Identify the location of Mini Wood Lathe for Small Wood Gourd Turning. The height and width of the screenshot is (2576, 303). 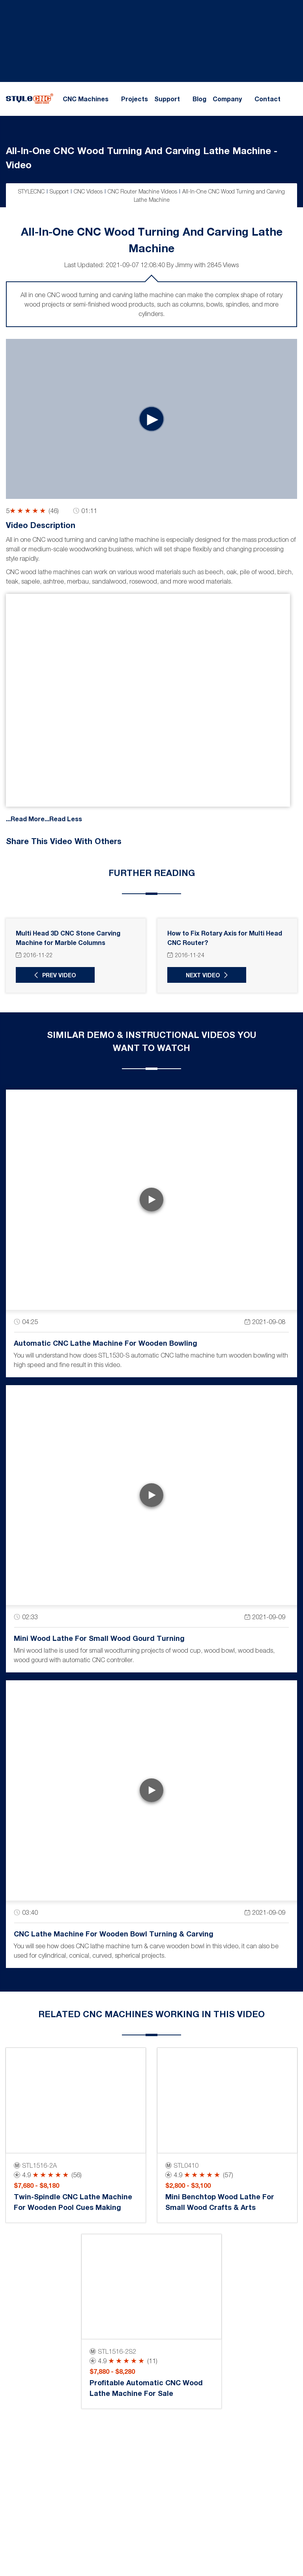
(99, 1638).